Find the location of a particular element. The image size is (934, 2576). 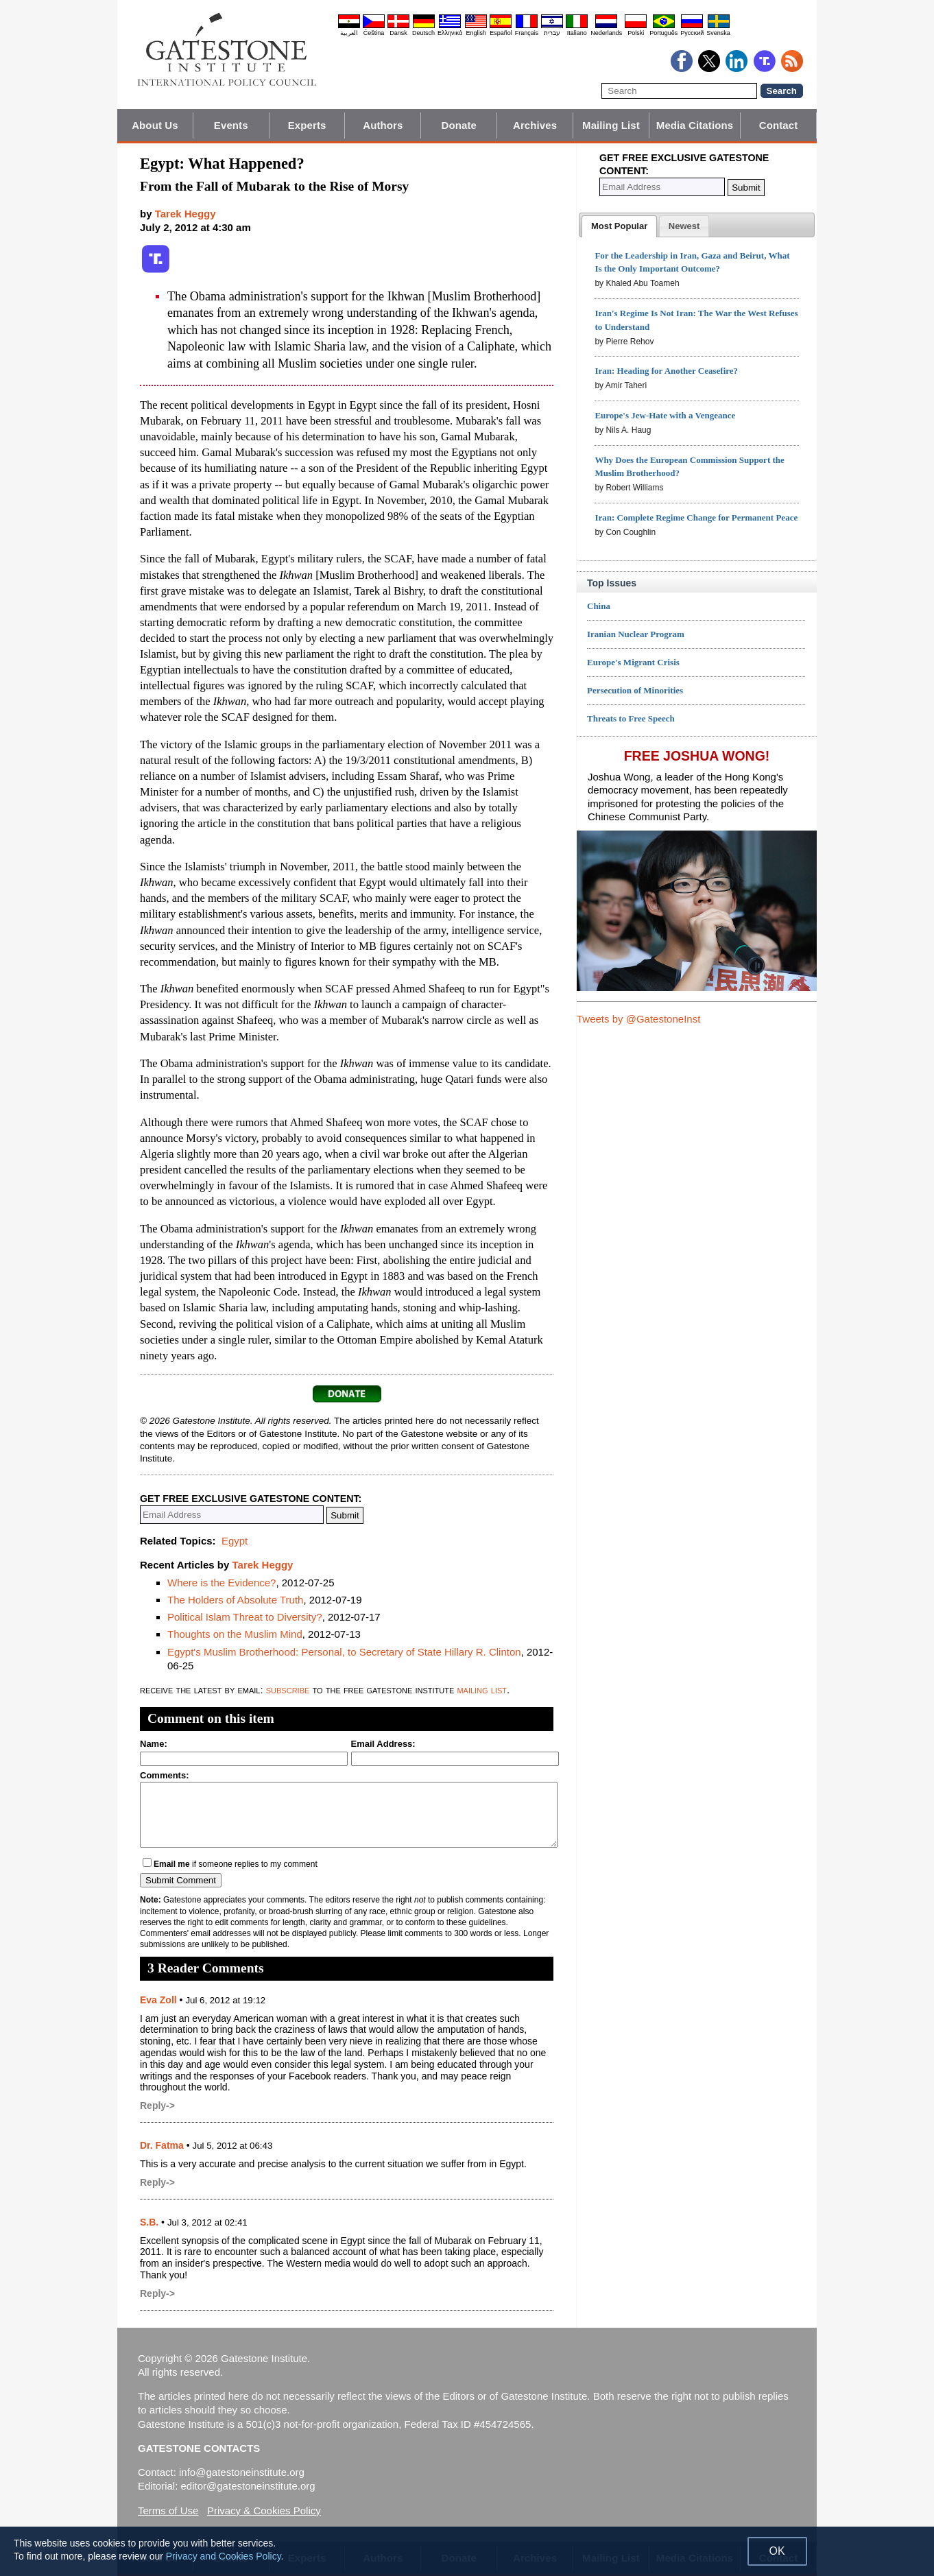

Authors is located at coordinates (383, 125).